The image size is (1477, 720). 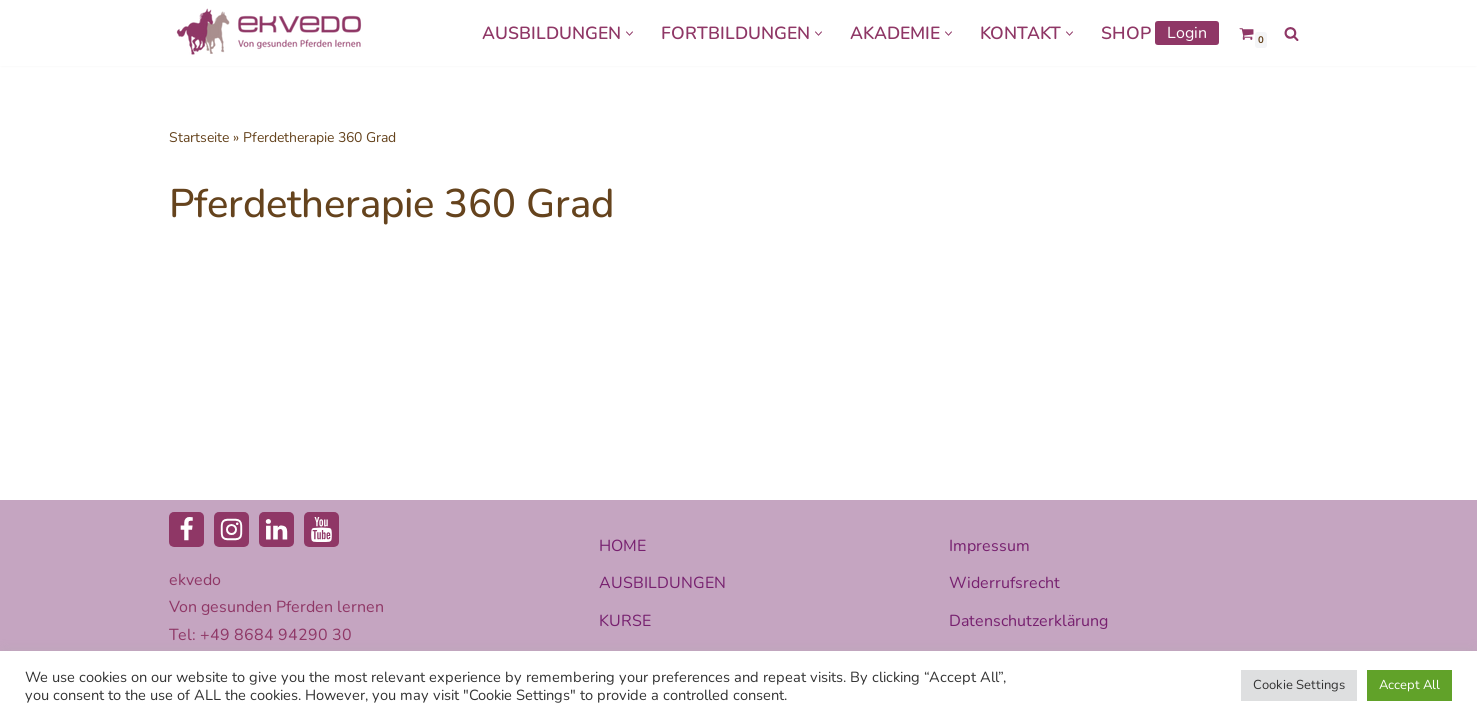 I want to click on Startseite, so click(x=199, y=137).